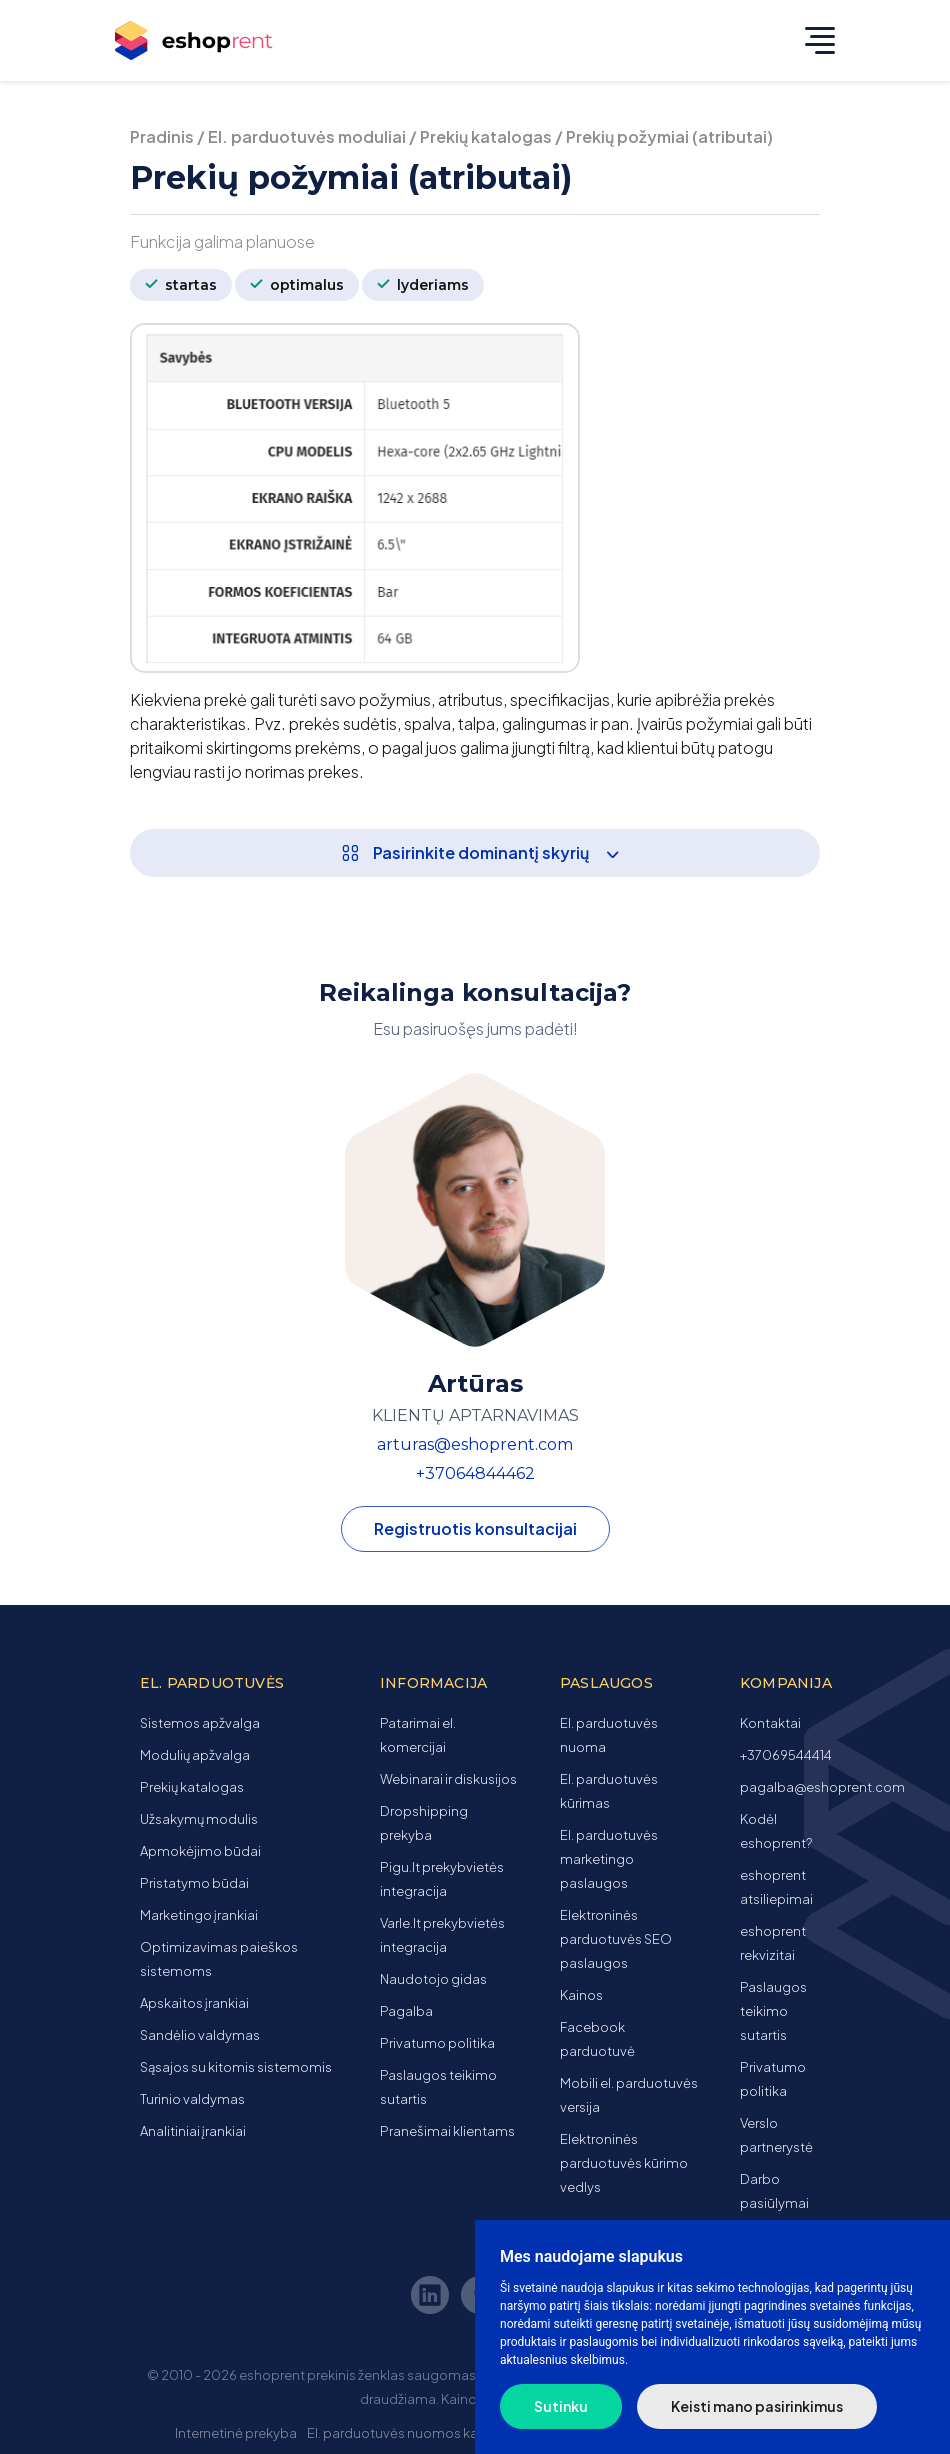 This screenshot has height=2454, width=950. Describe the element at coordinates (786, 1755) in the screenshot. I see `+37069544414` at that location.